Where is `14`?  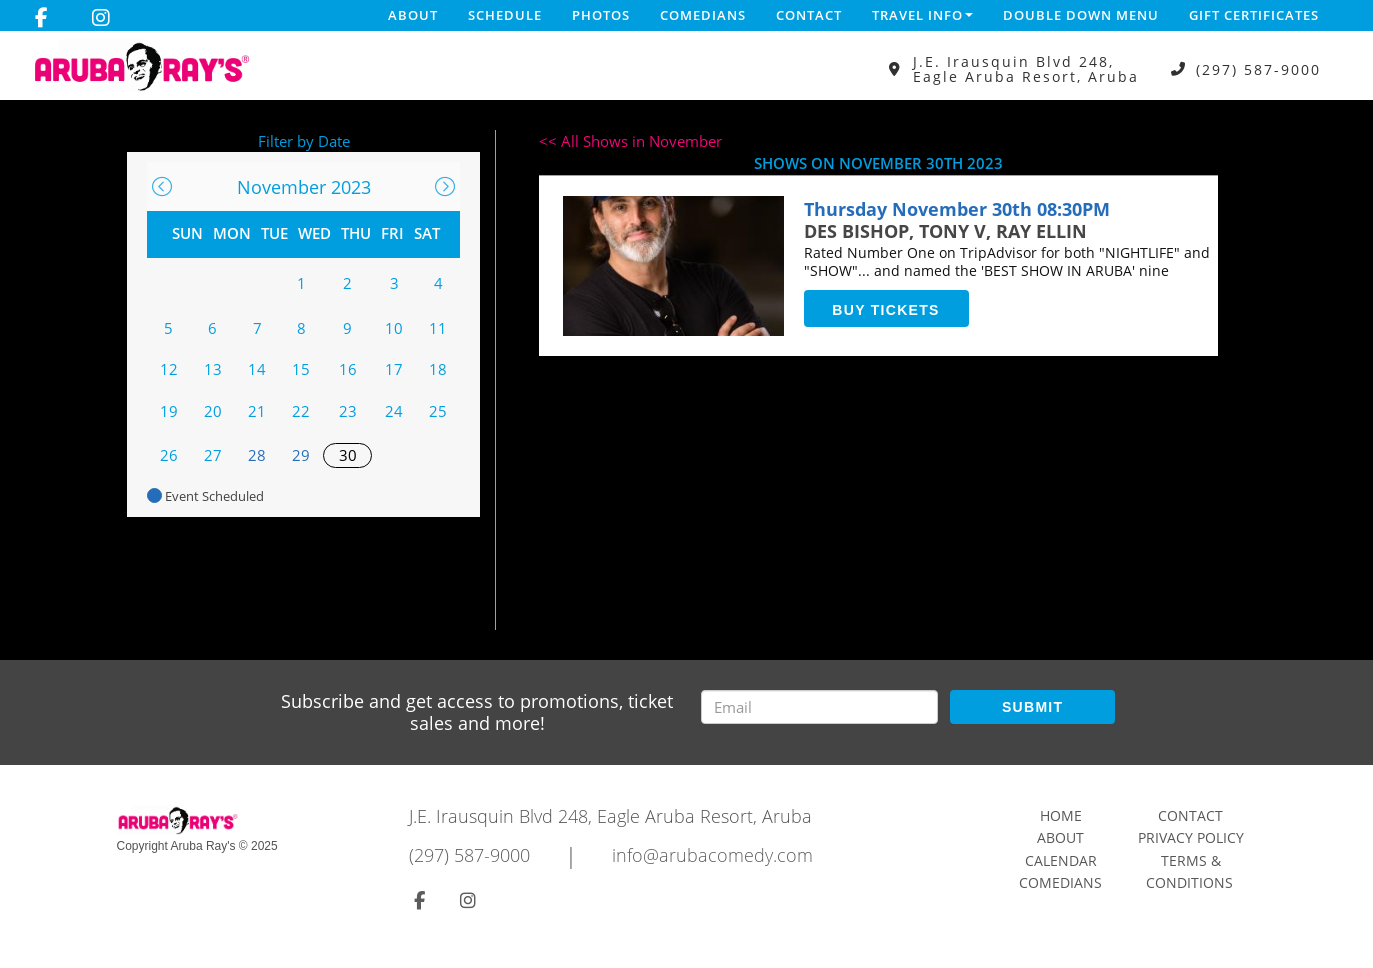 14 is located at coordinates (257, 369).